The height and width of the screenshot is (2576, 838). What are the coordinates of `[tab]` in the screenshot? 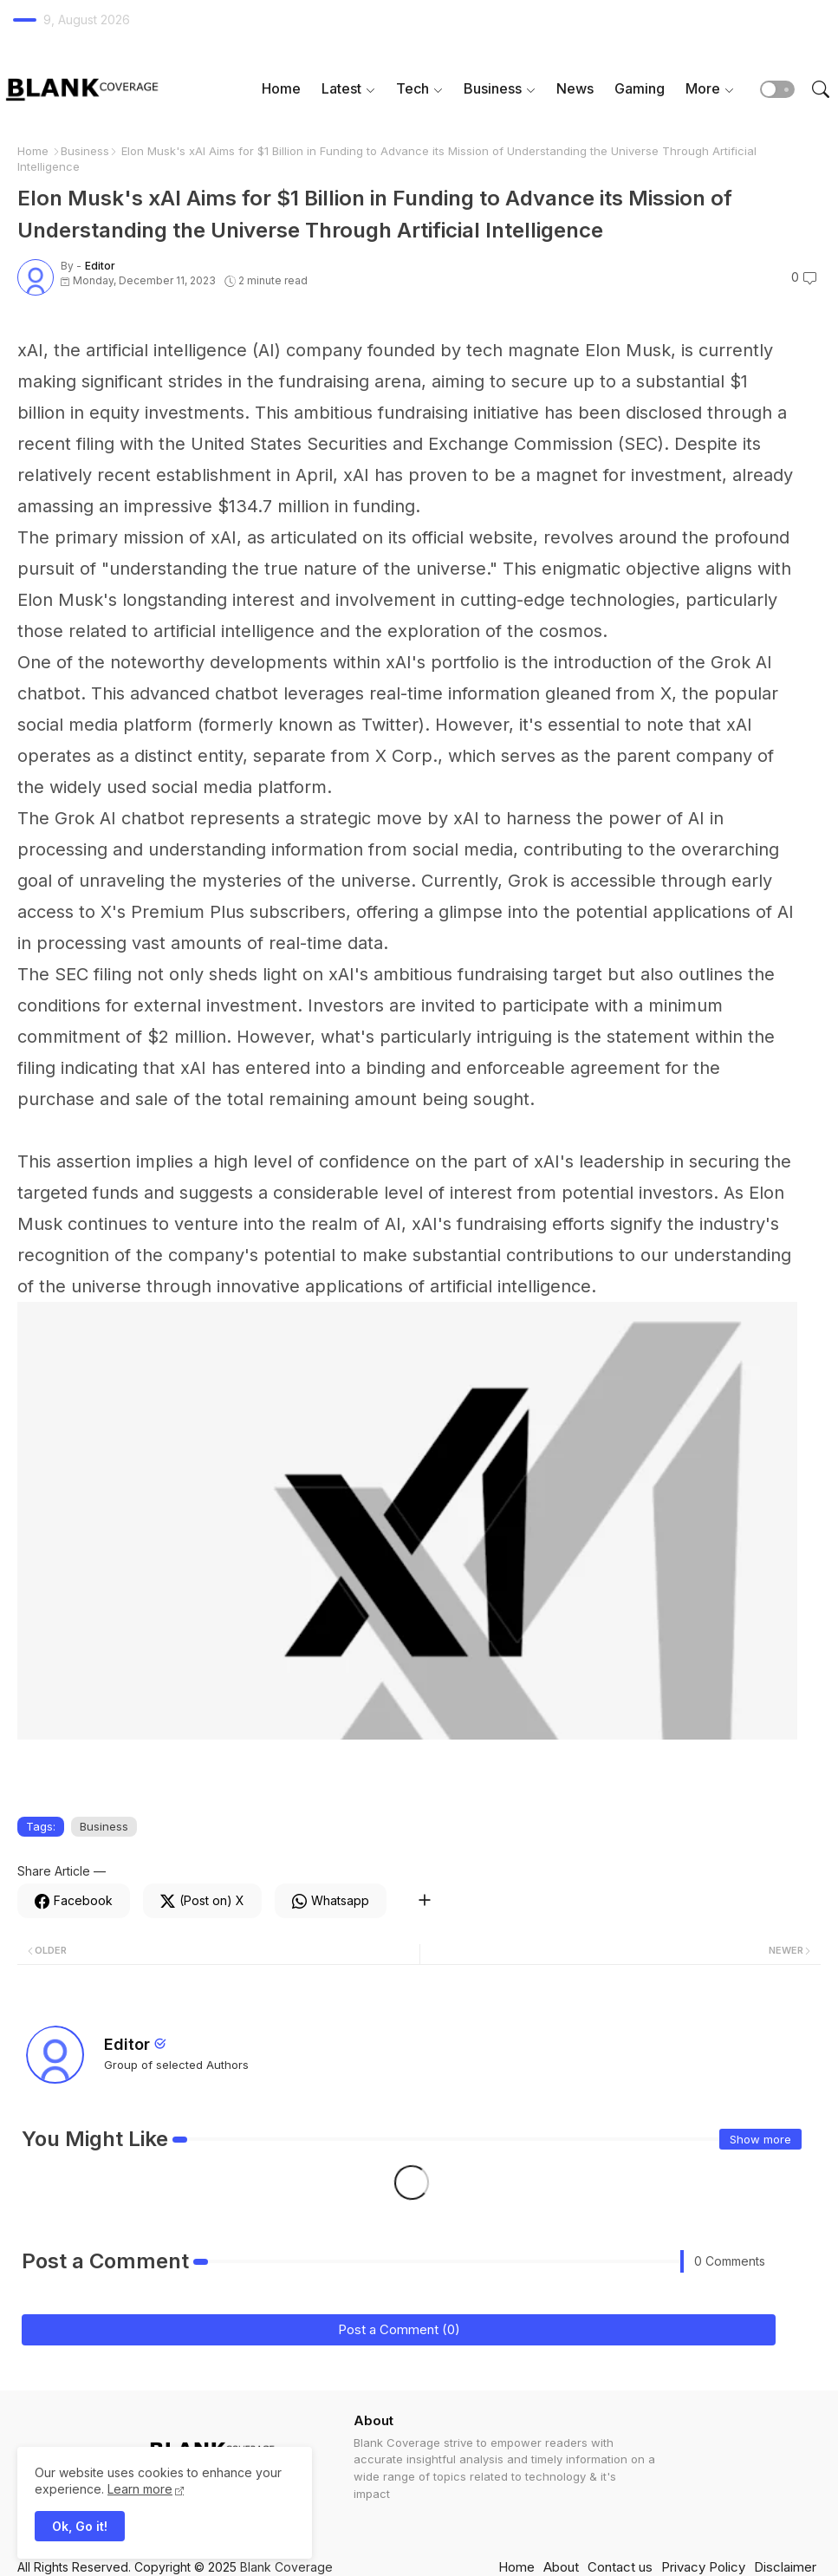 It's located at (281, 88).